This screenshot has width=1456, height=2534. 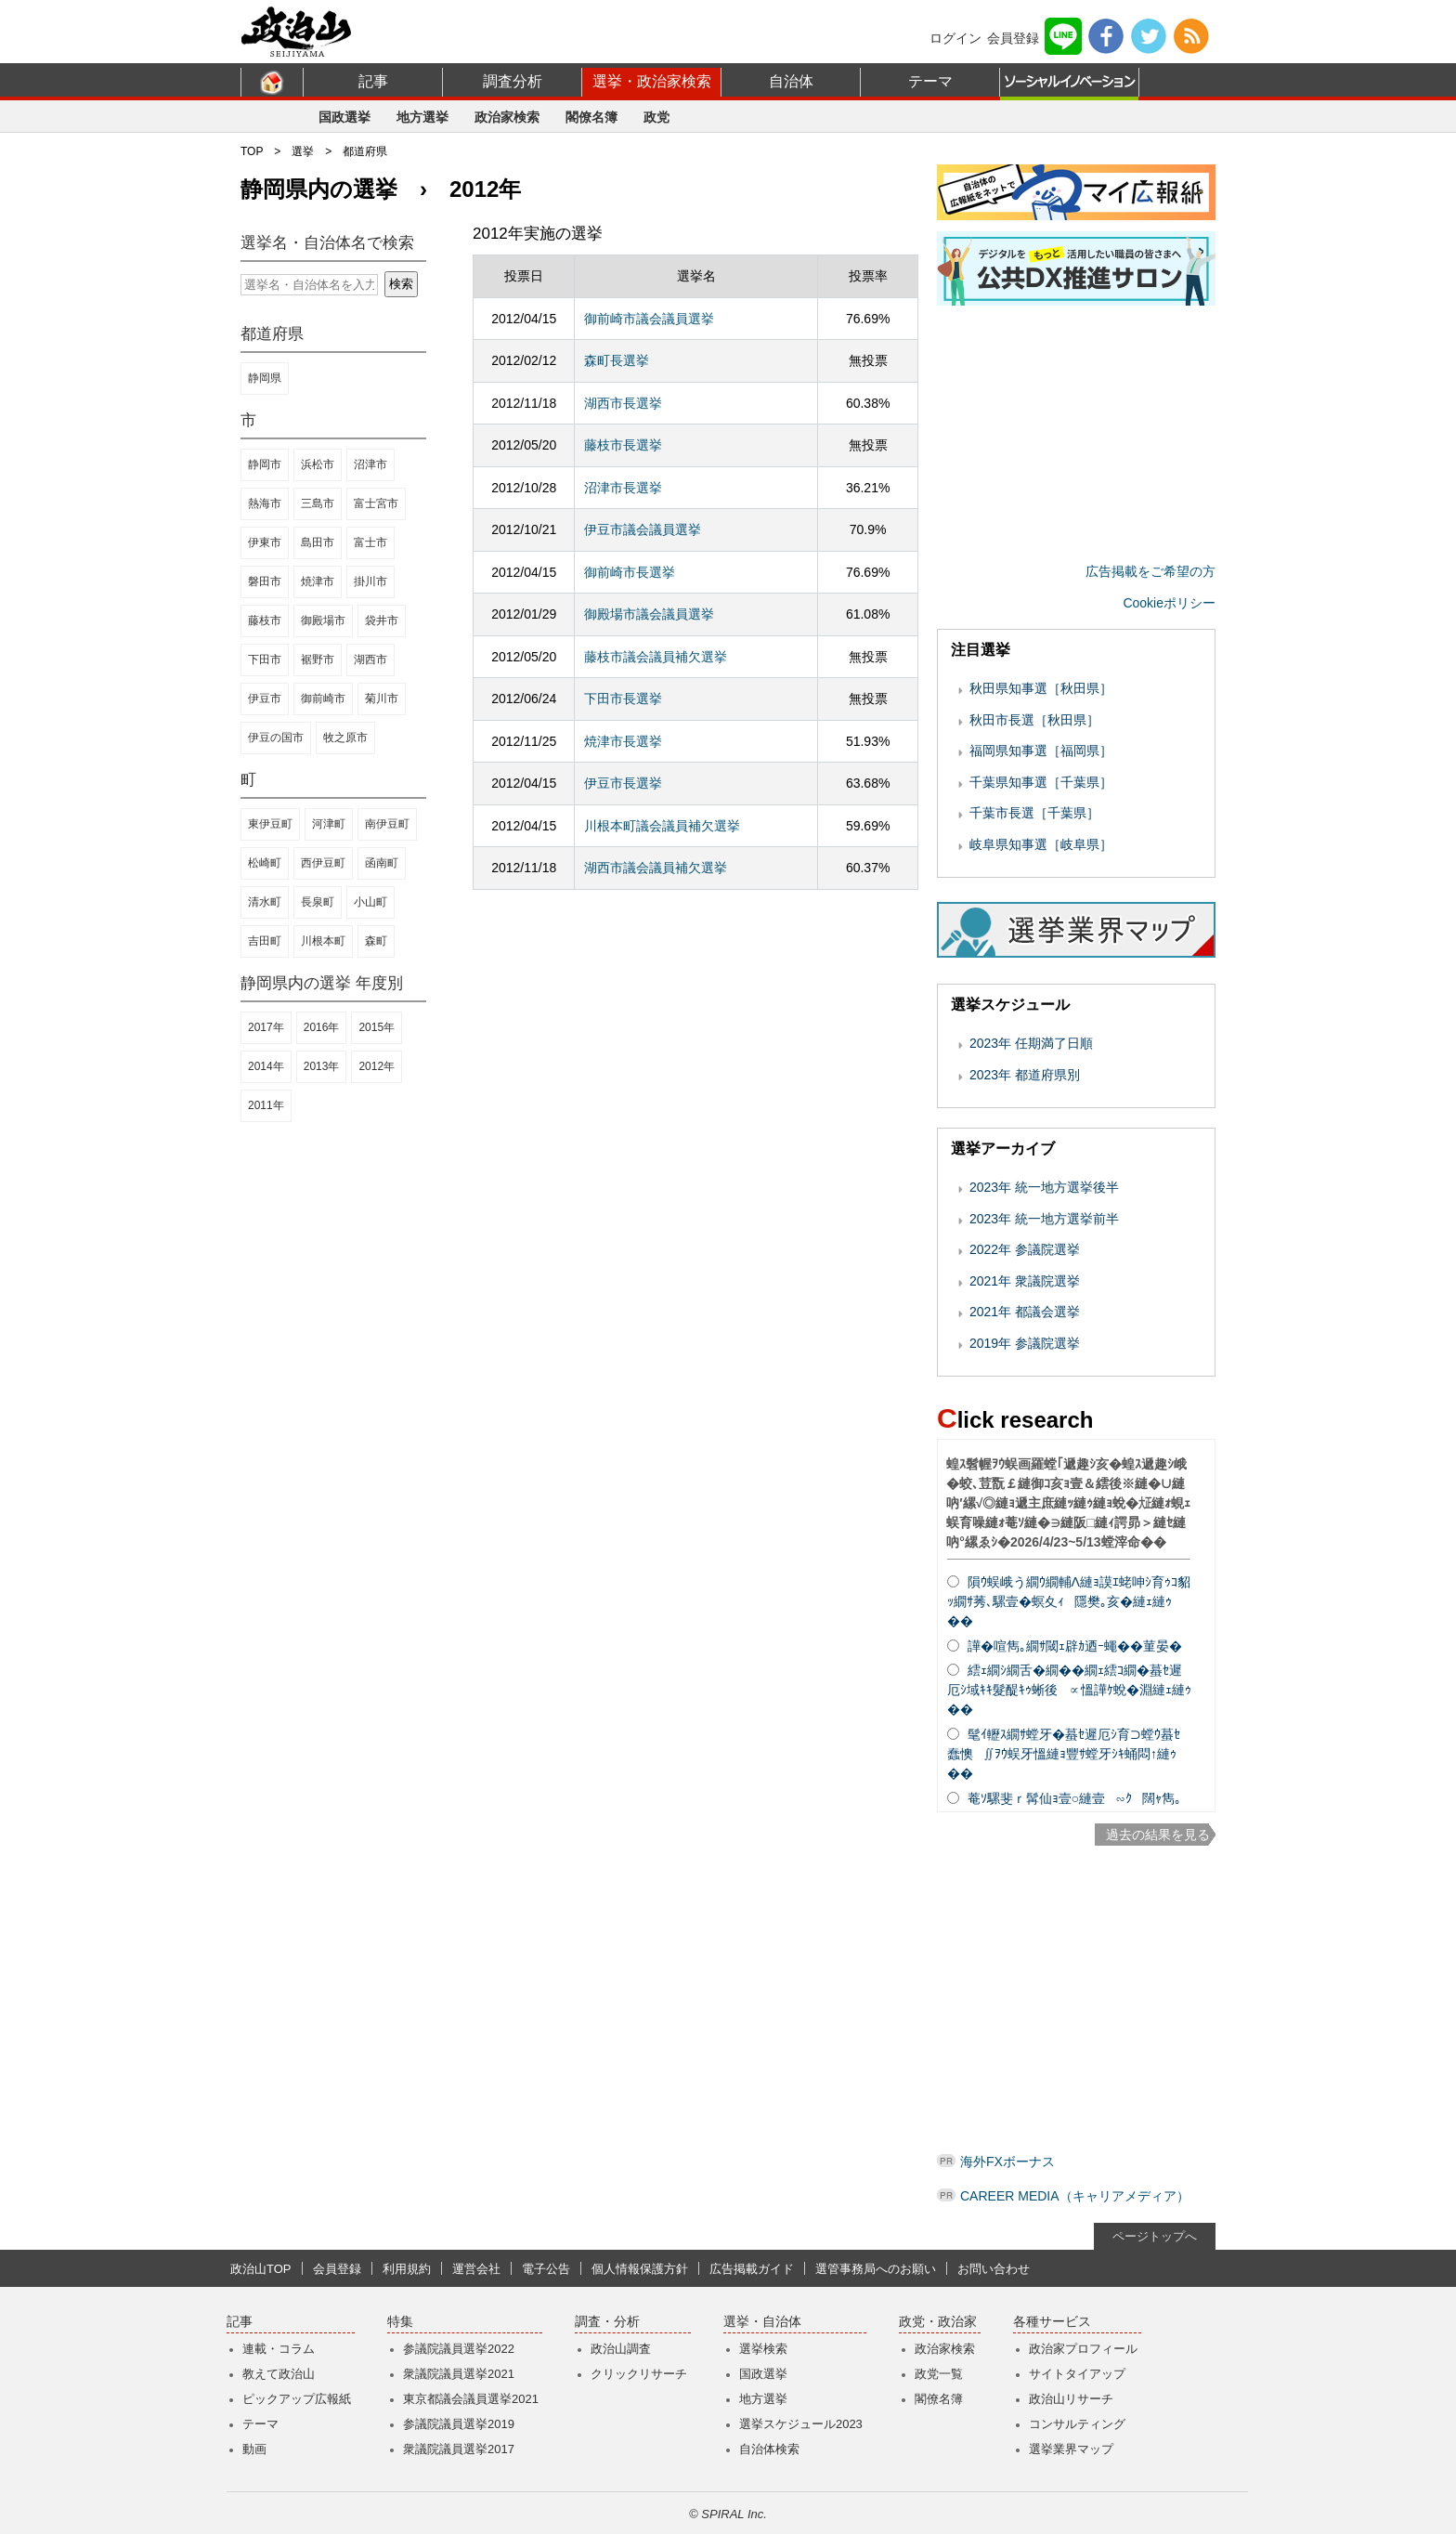 I want to click on 2012年, so click(x=376, y=1066).